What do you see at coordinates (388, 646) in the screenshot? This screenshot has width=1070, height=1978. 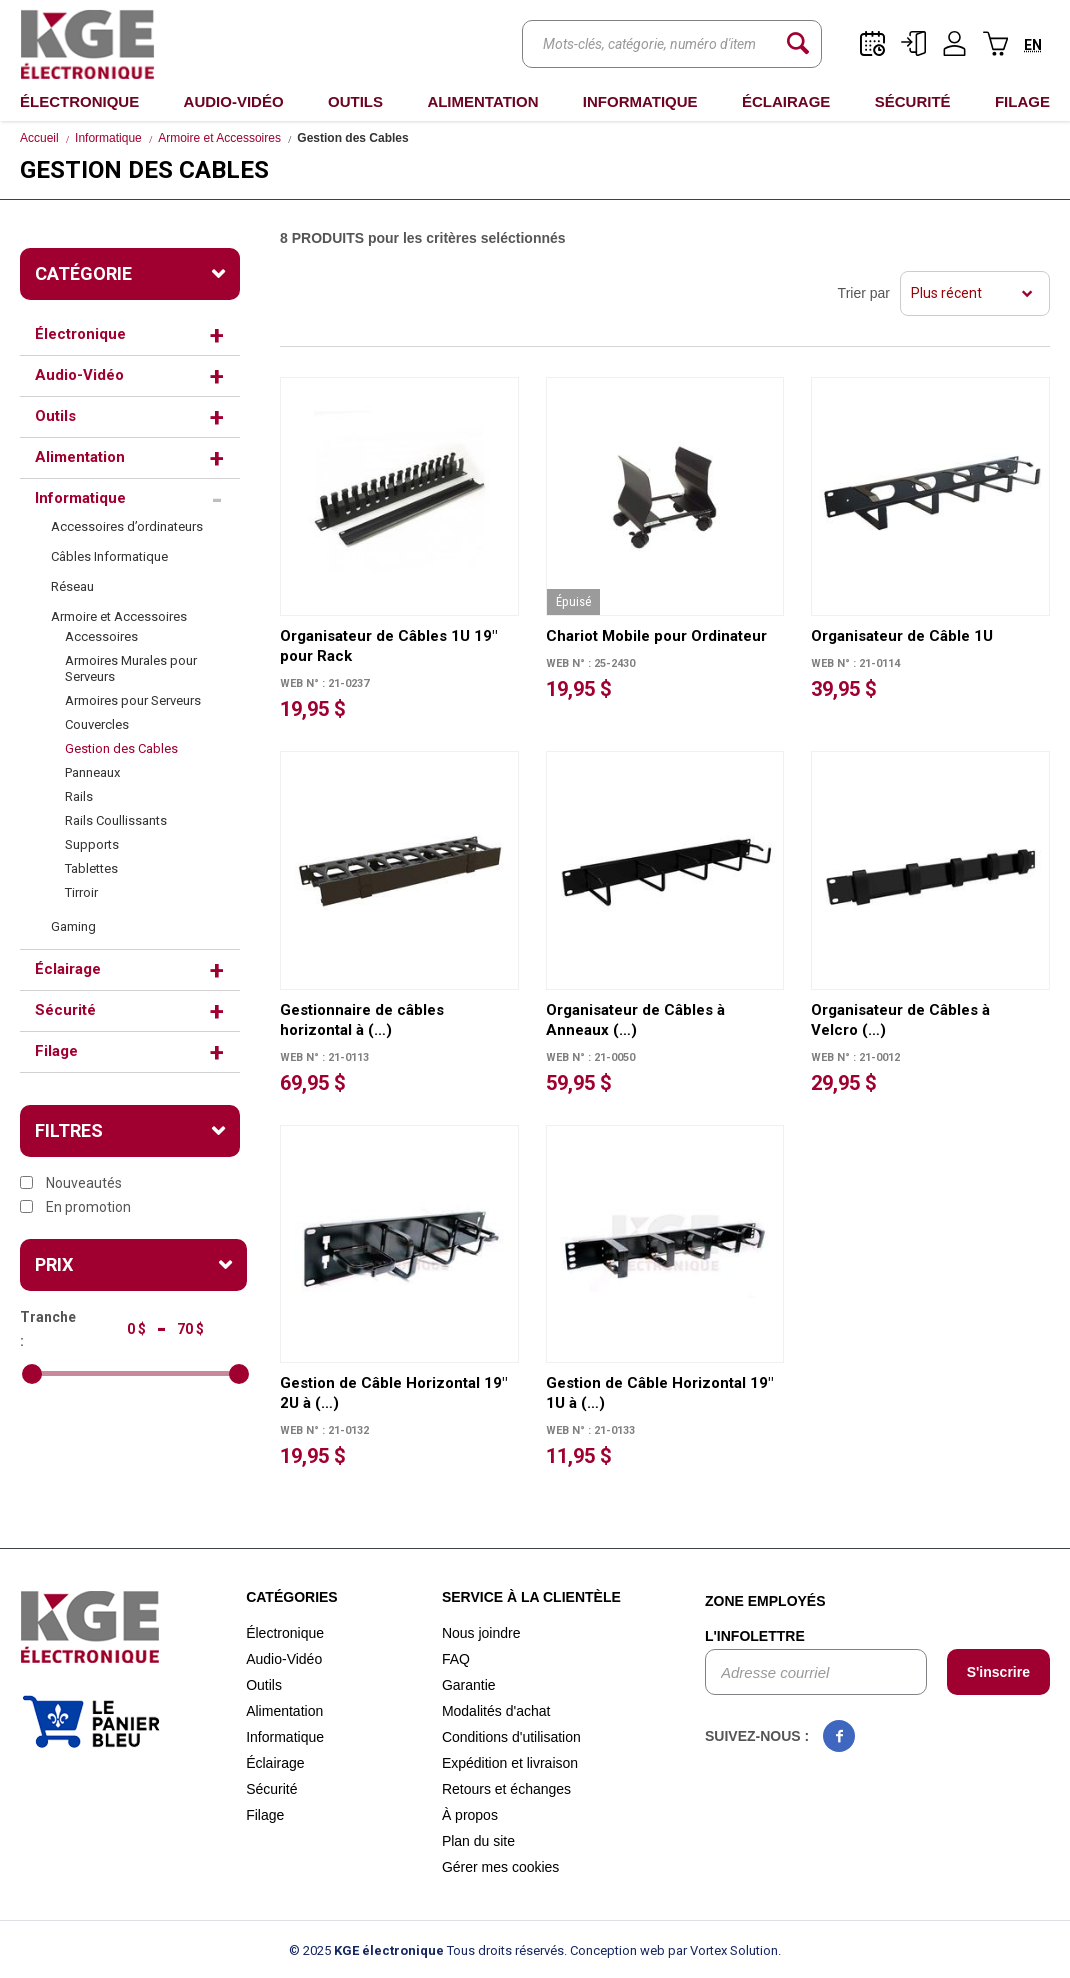 I see `Organisateur de Câbles 1U 19" pour Rack` at bounding box center [388, 646].